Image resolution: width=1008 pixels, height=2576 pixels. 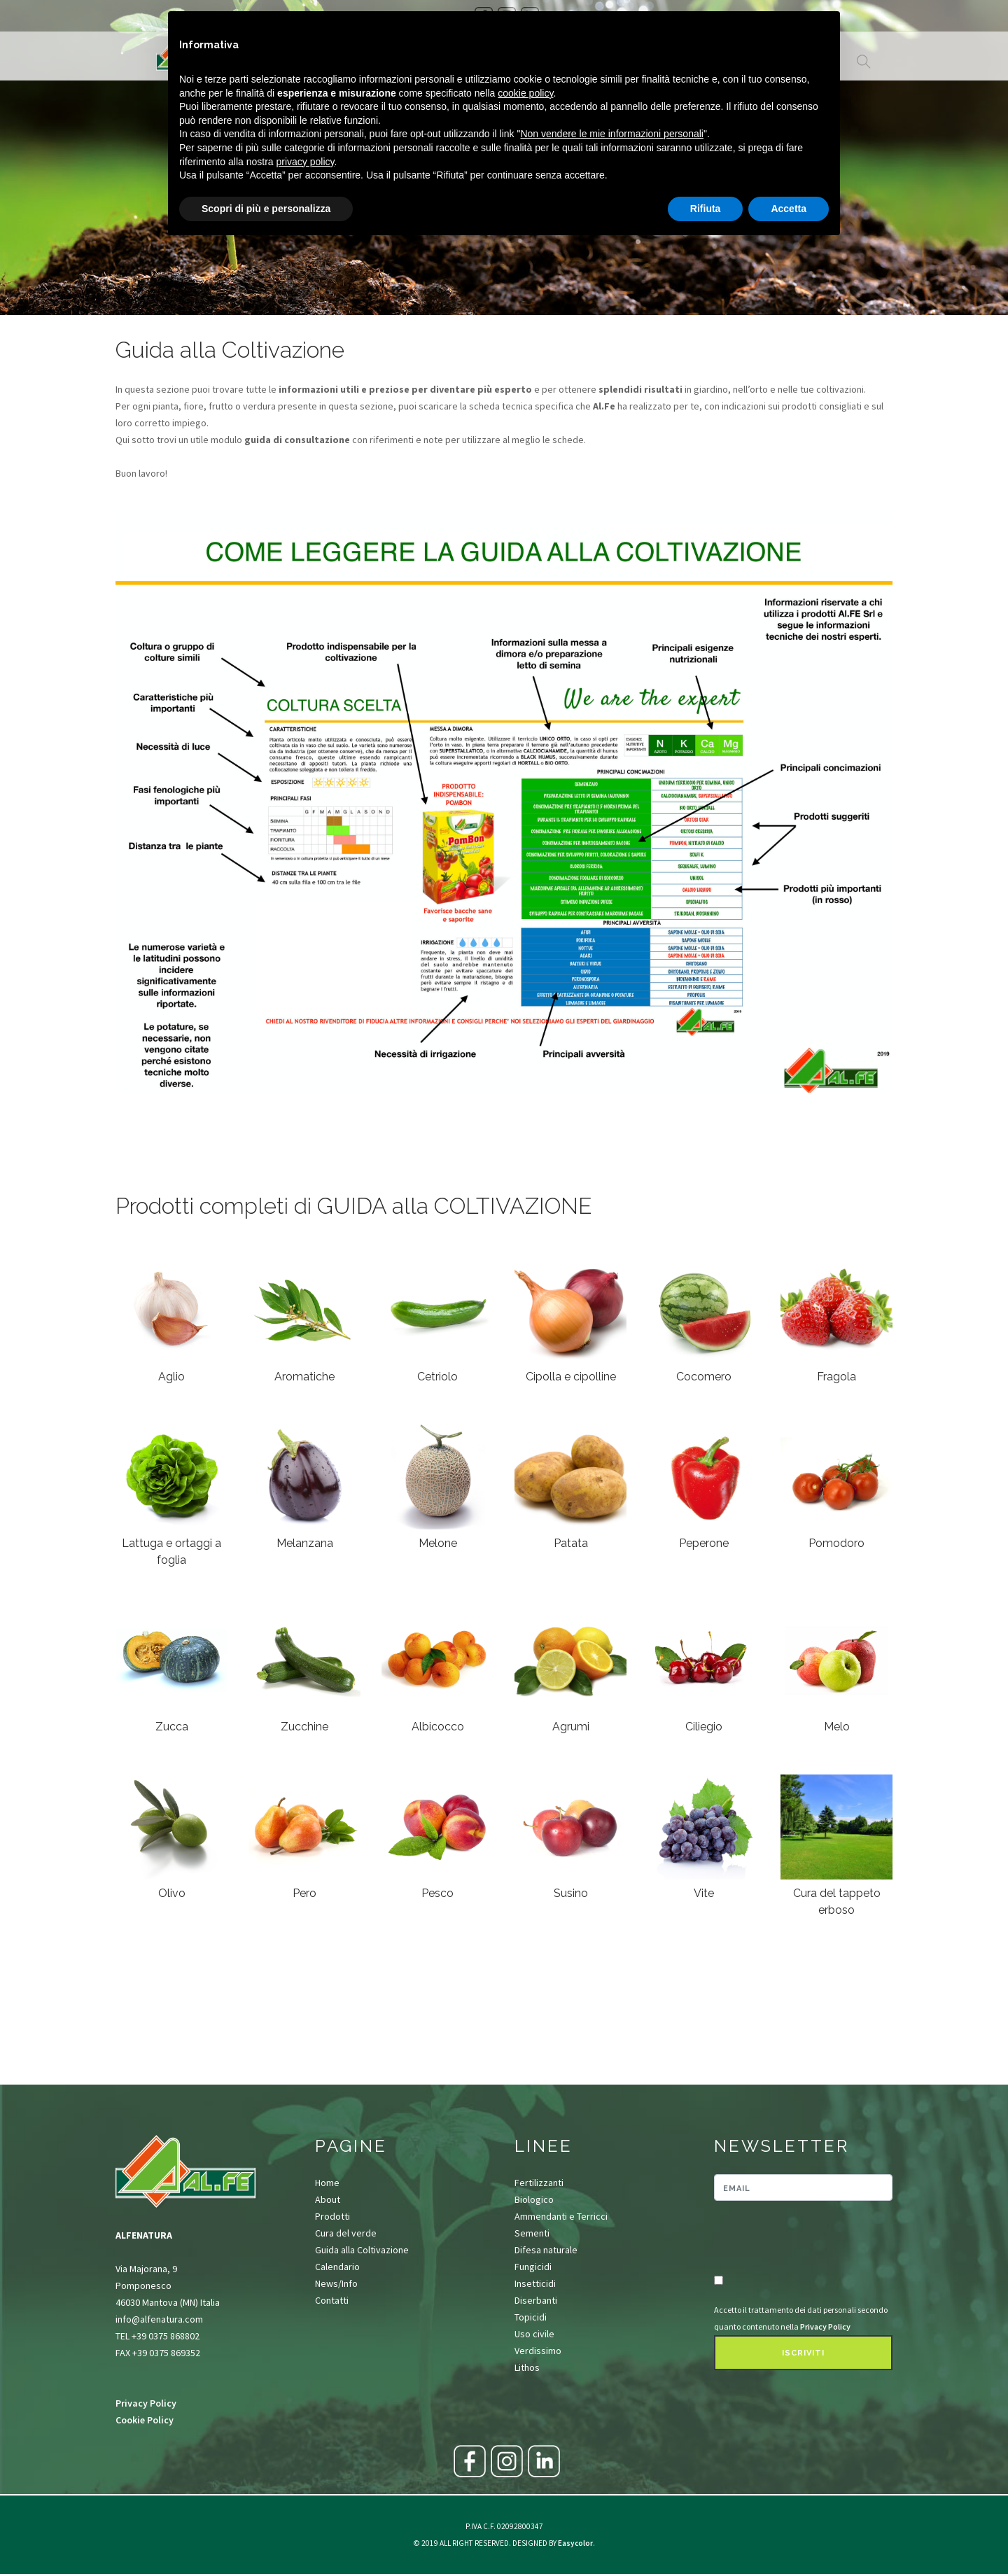 What do you see at coordinates (144, 2420) in the screenshot?
I see `Cookie Policy` at bounding box center [144, 2420].